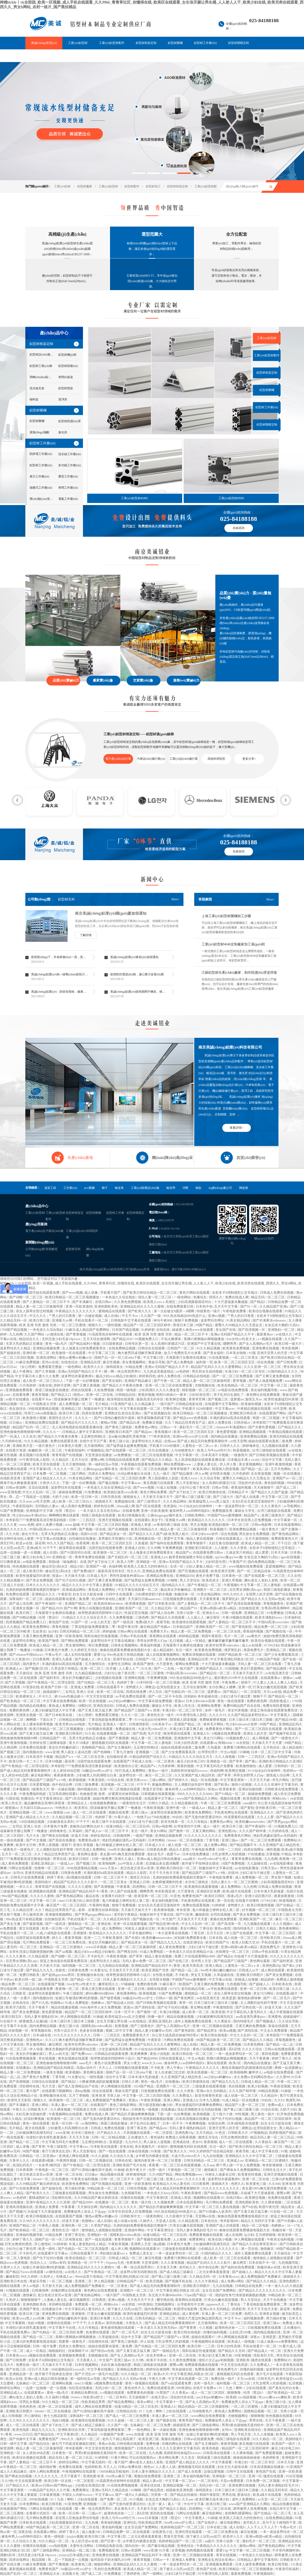 The width and height of the screenshot is (304, 2576). I want to click on 中文字幕第十一页, so click(170, 2402).